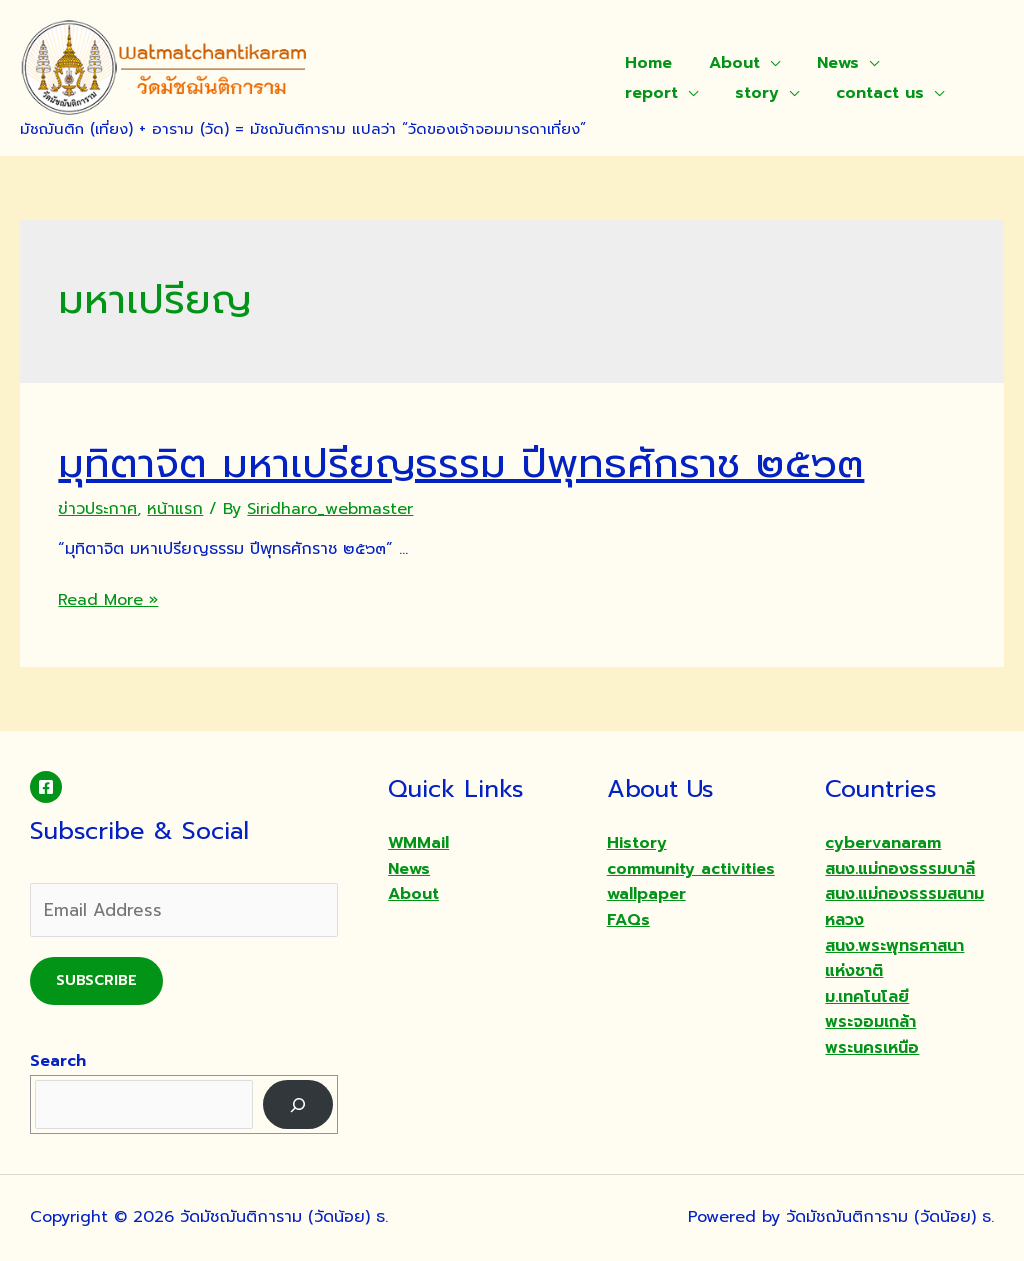 The width and height of the screenshot is (1024, 1261). I want to click on Search, so click(58, 1061).